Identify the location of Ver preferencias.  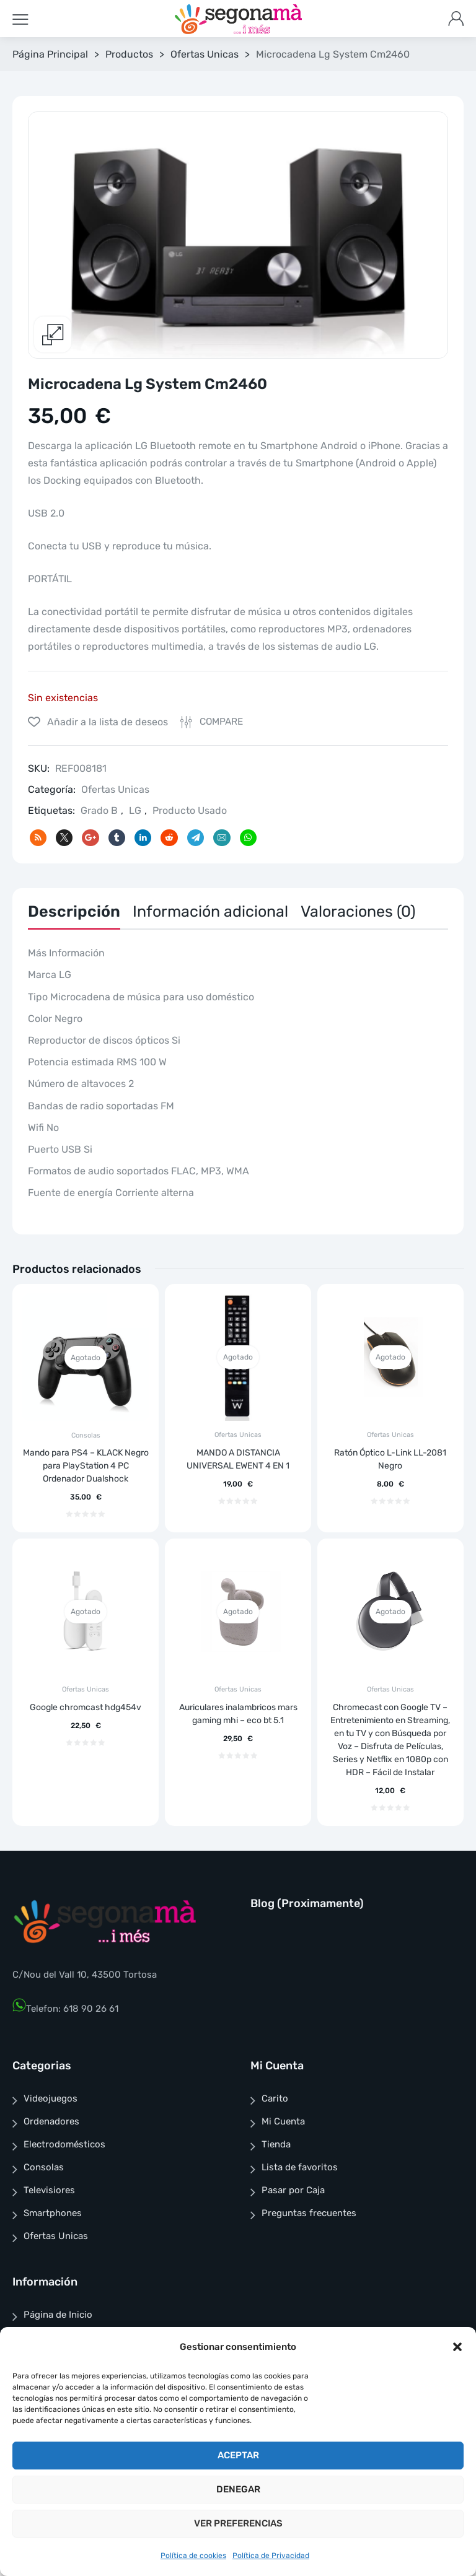
(238, 2523).